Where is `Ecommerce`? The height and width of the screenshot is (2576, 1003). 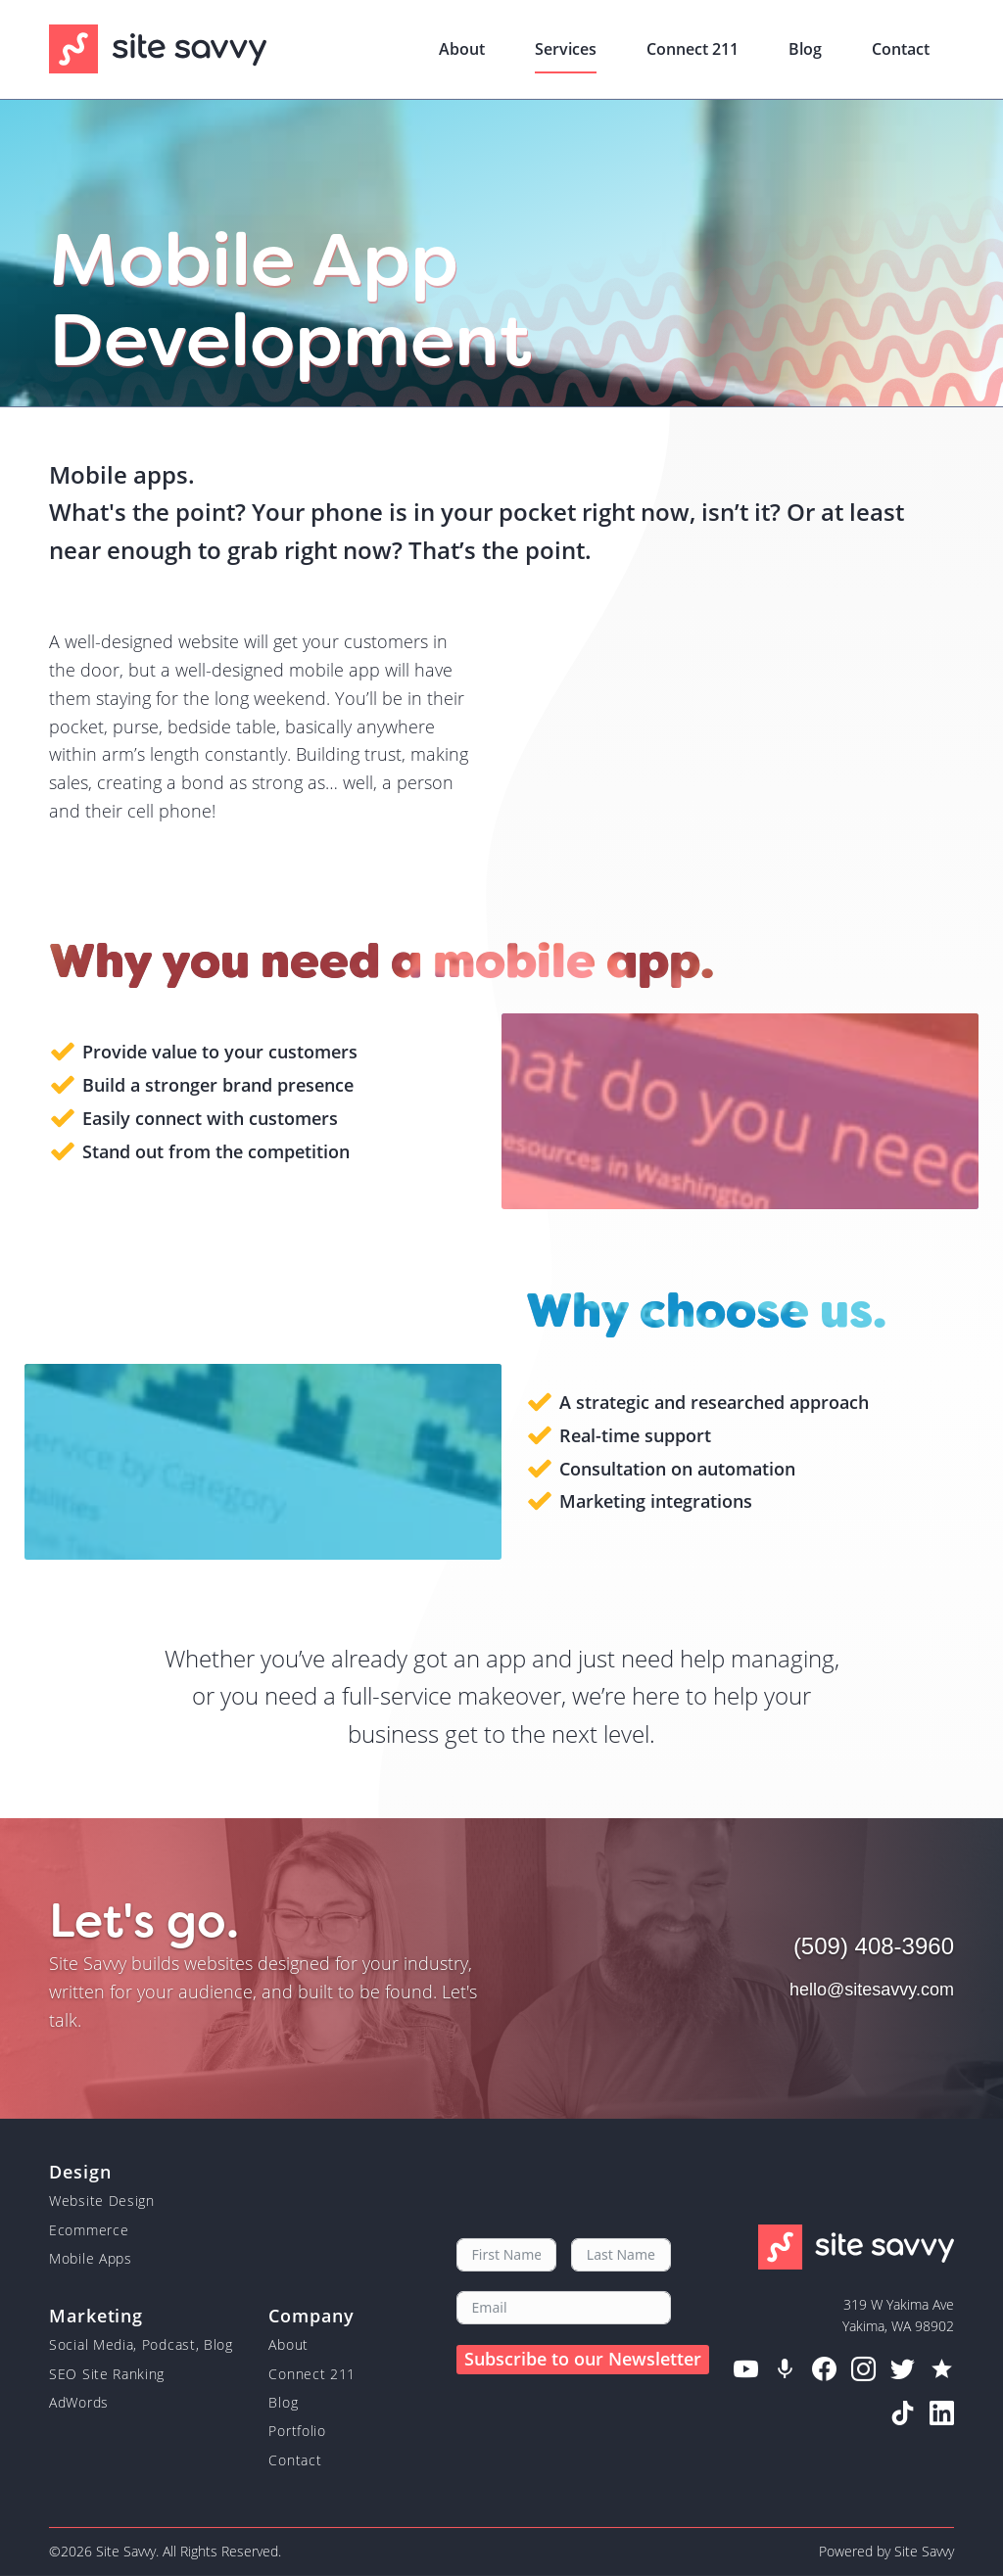 Ecommerce is located at coordinates (88, 2230).